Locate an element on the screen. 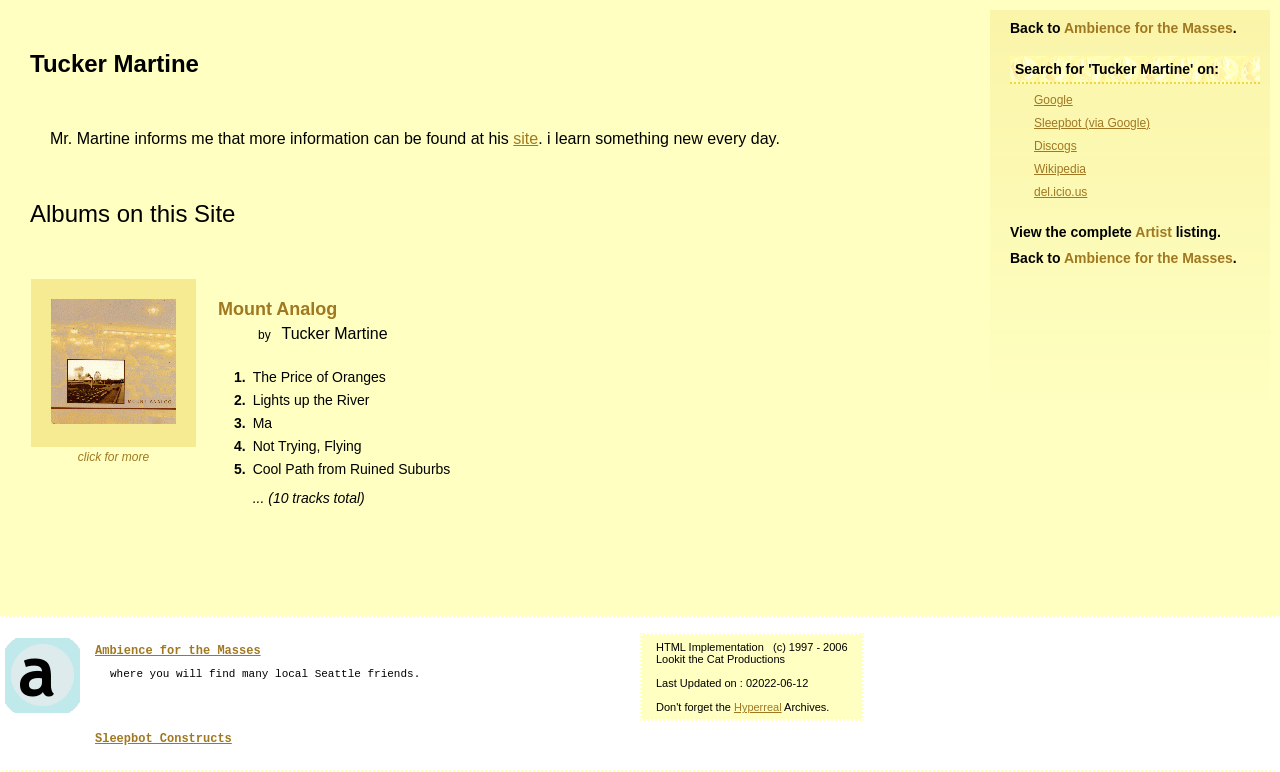  Discogs is located at coordinates (1055, 146).